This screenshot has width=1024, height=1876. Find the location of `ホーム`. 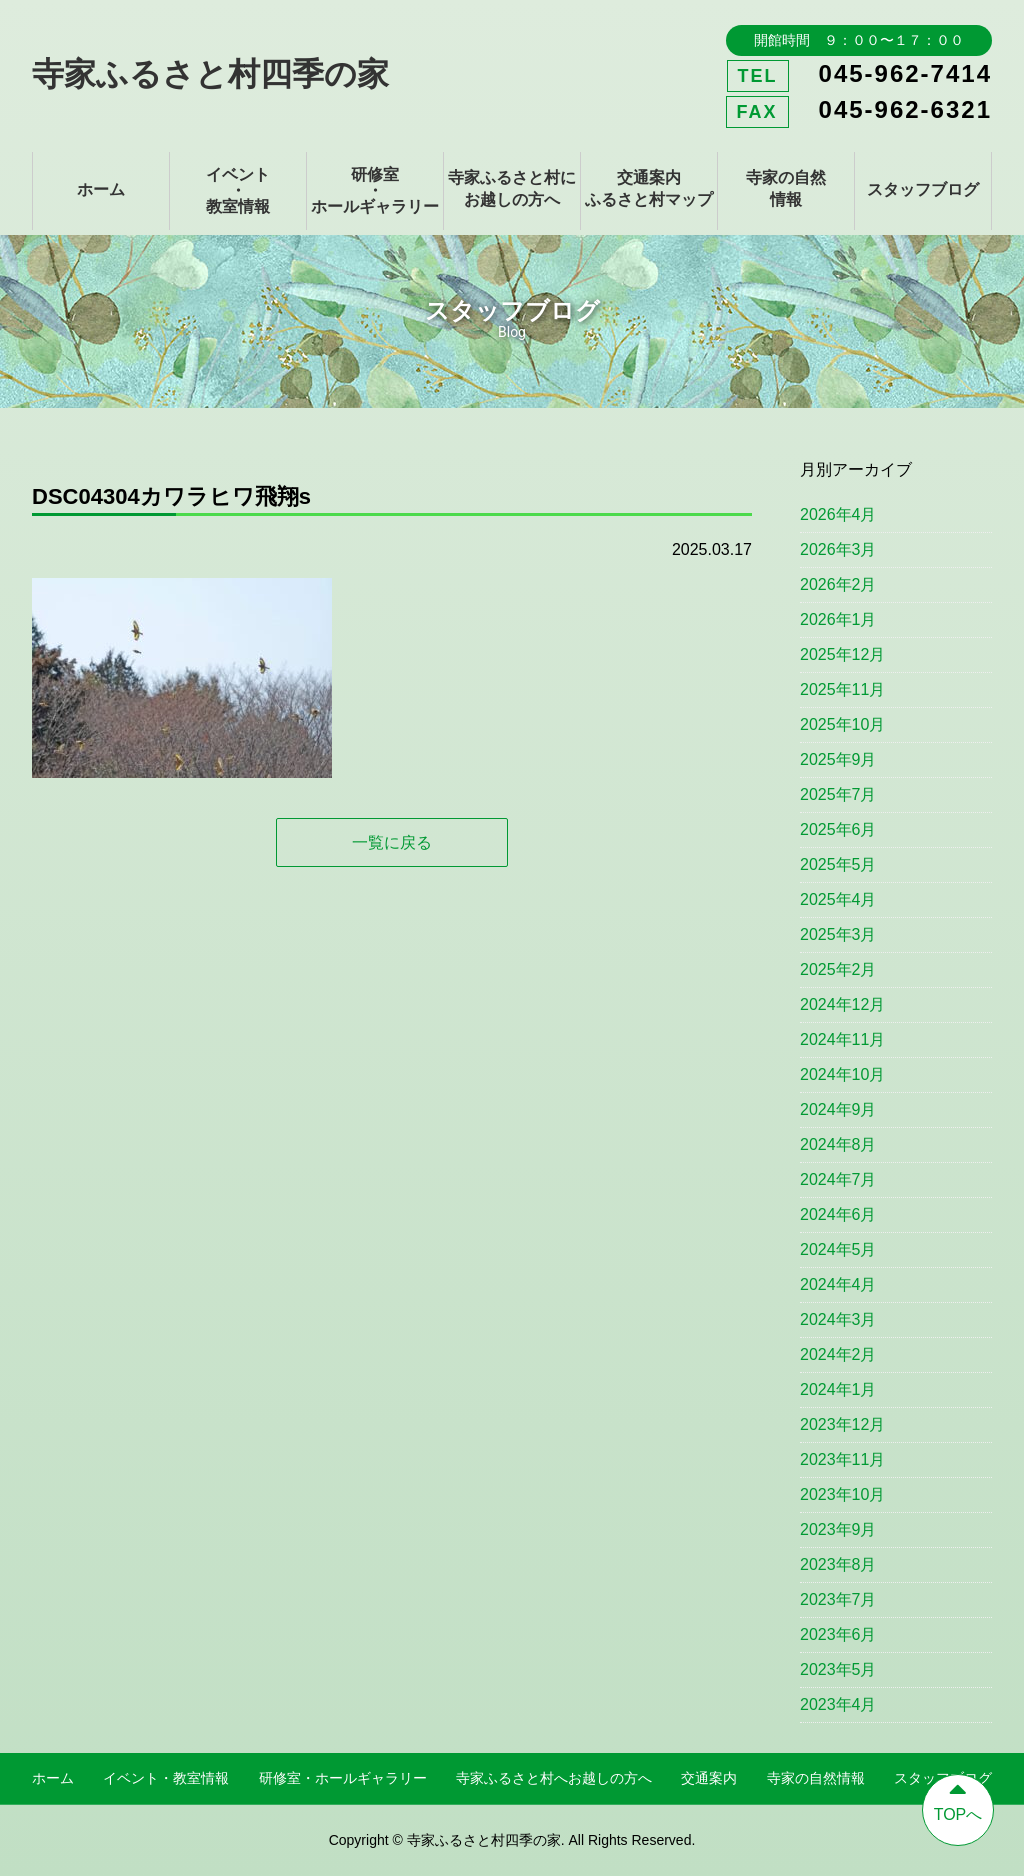

ホーム is located at coordinates (101, 189).